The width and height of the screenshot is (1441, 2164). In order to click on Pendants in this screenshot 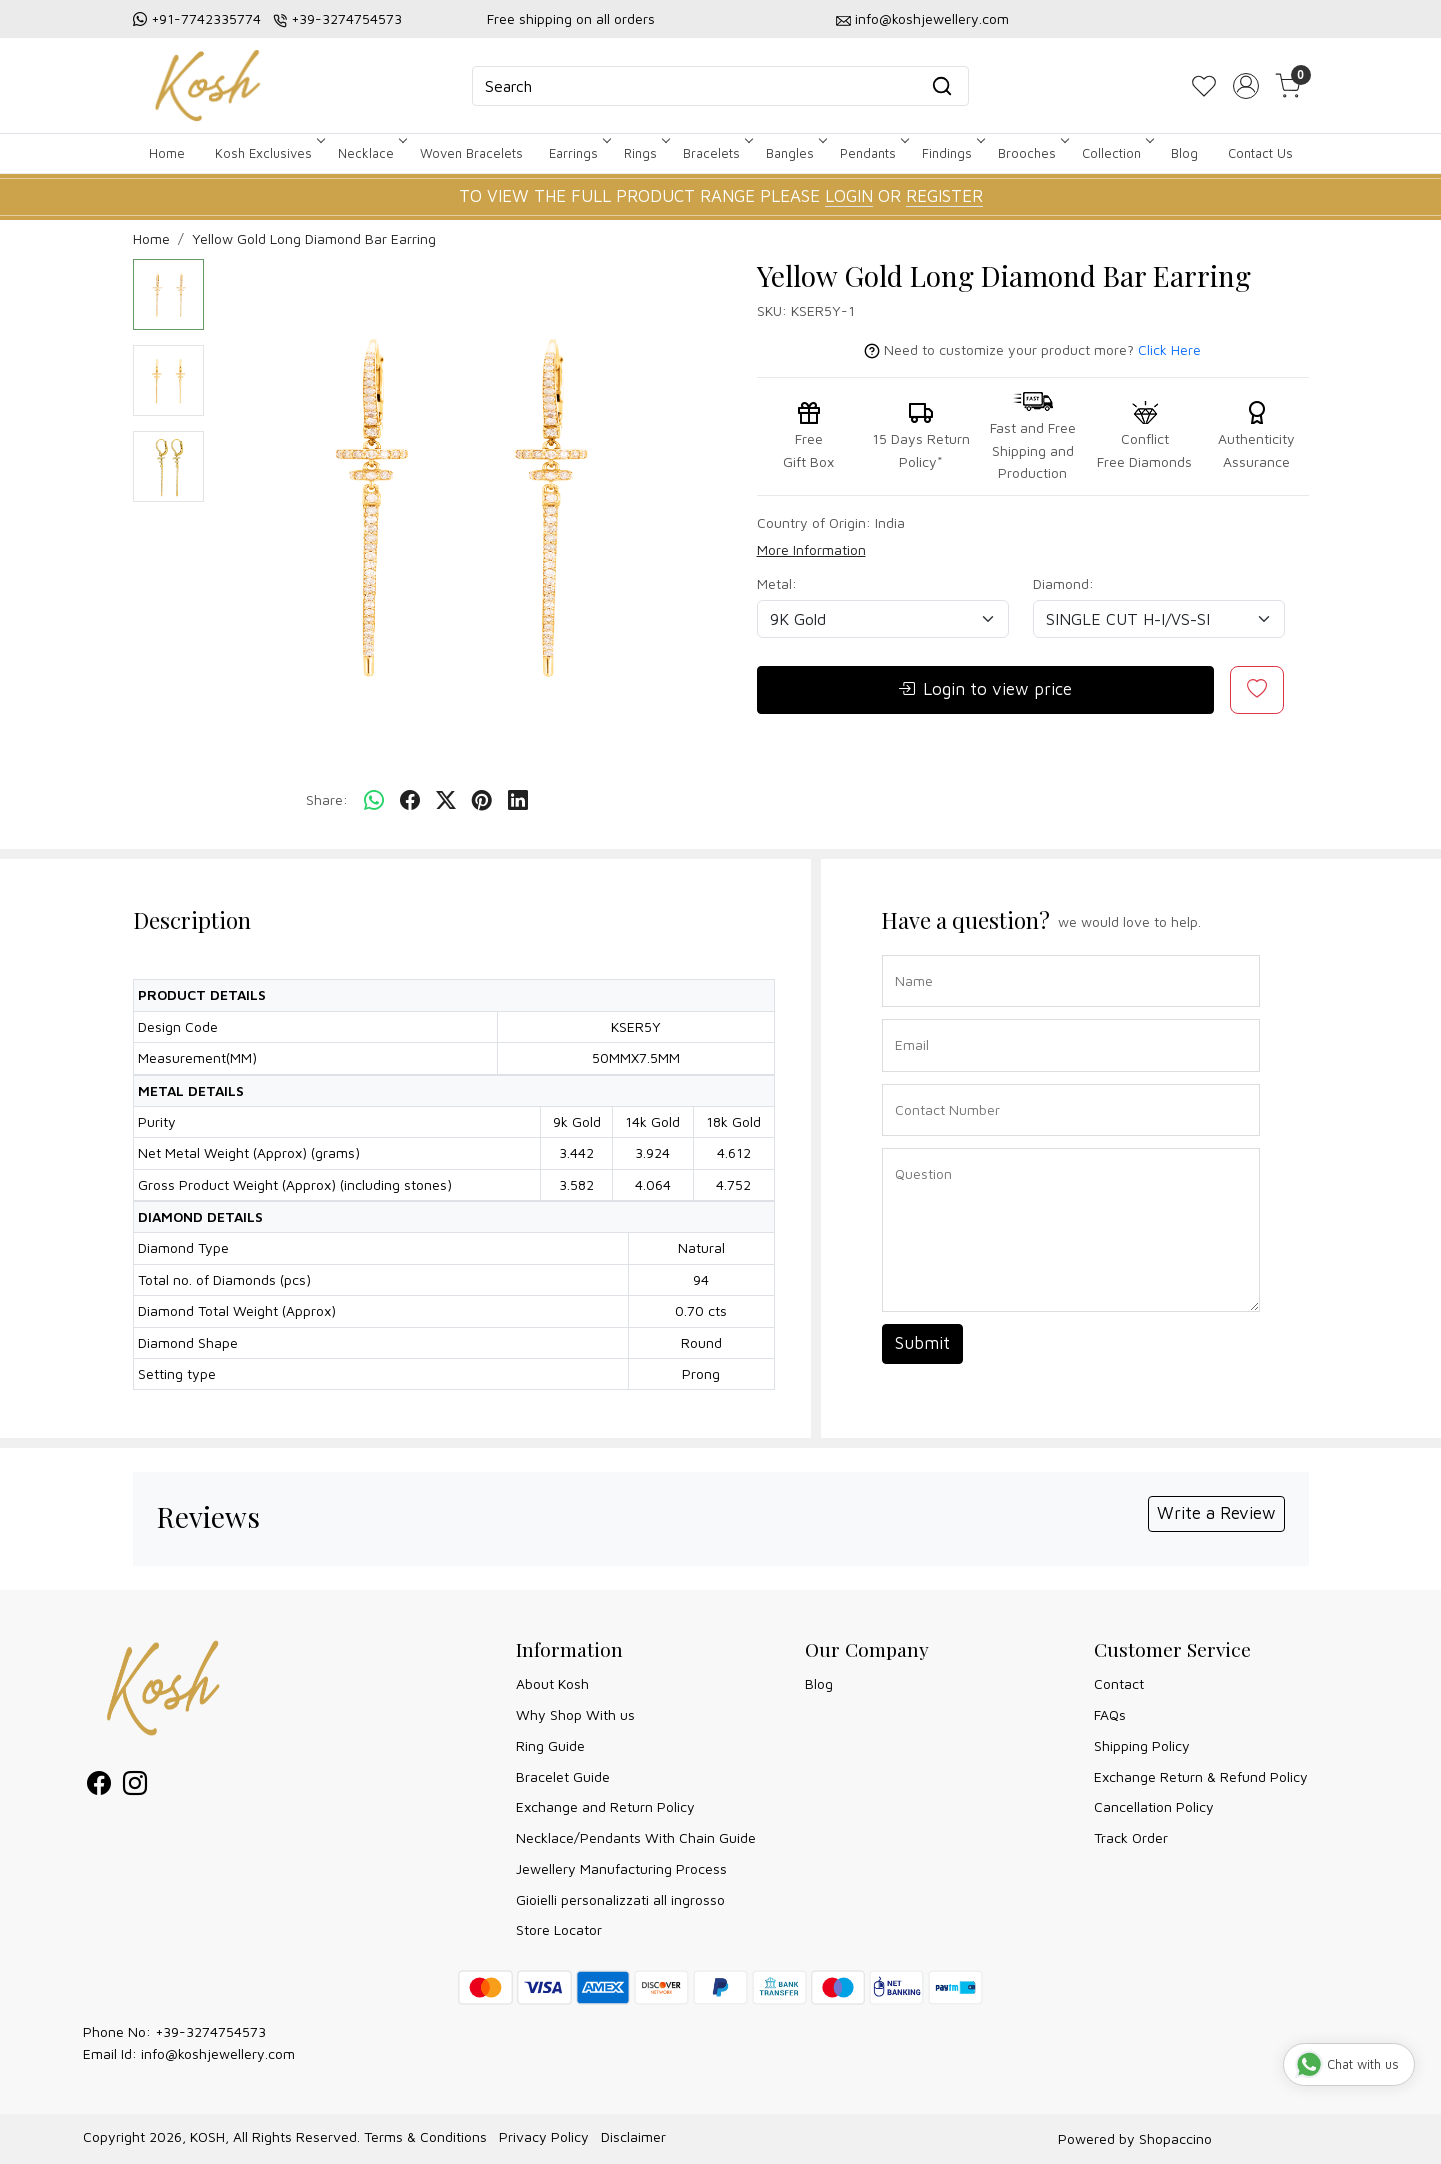, I will do `click(873, 153)`.